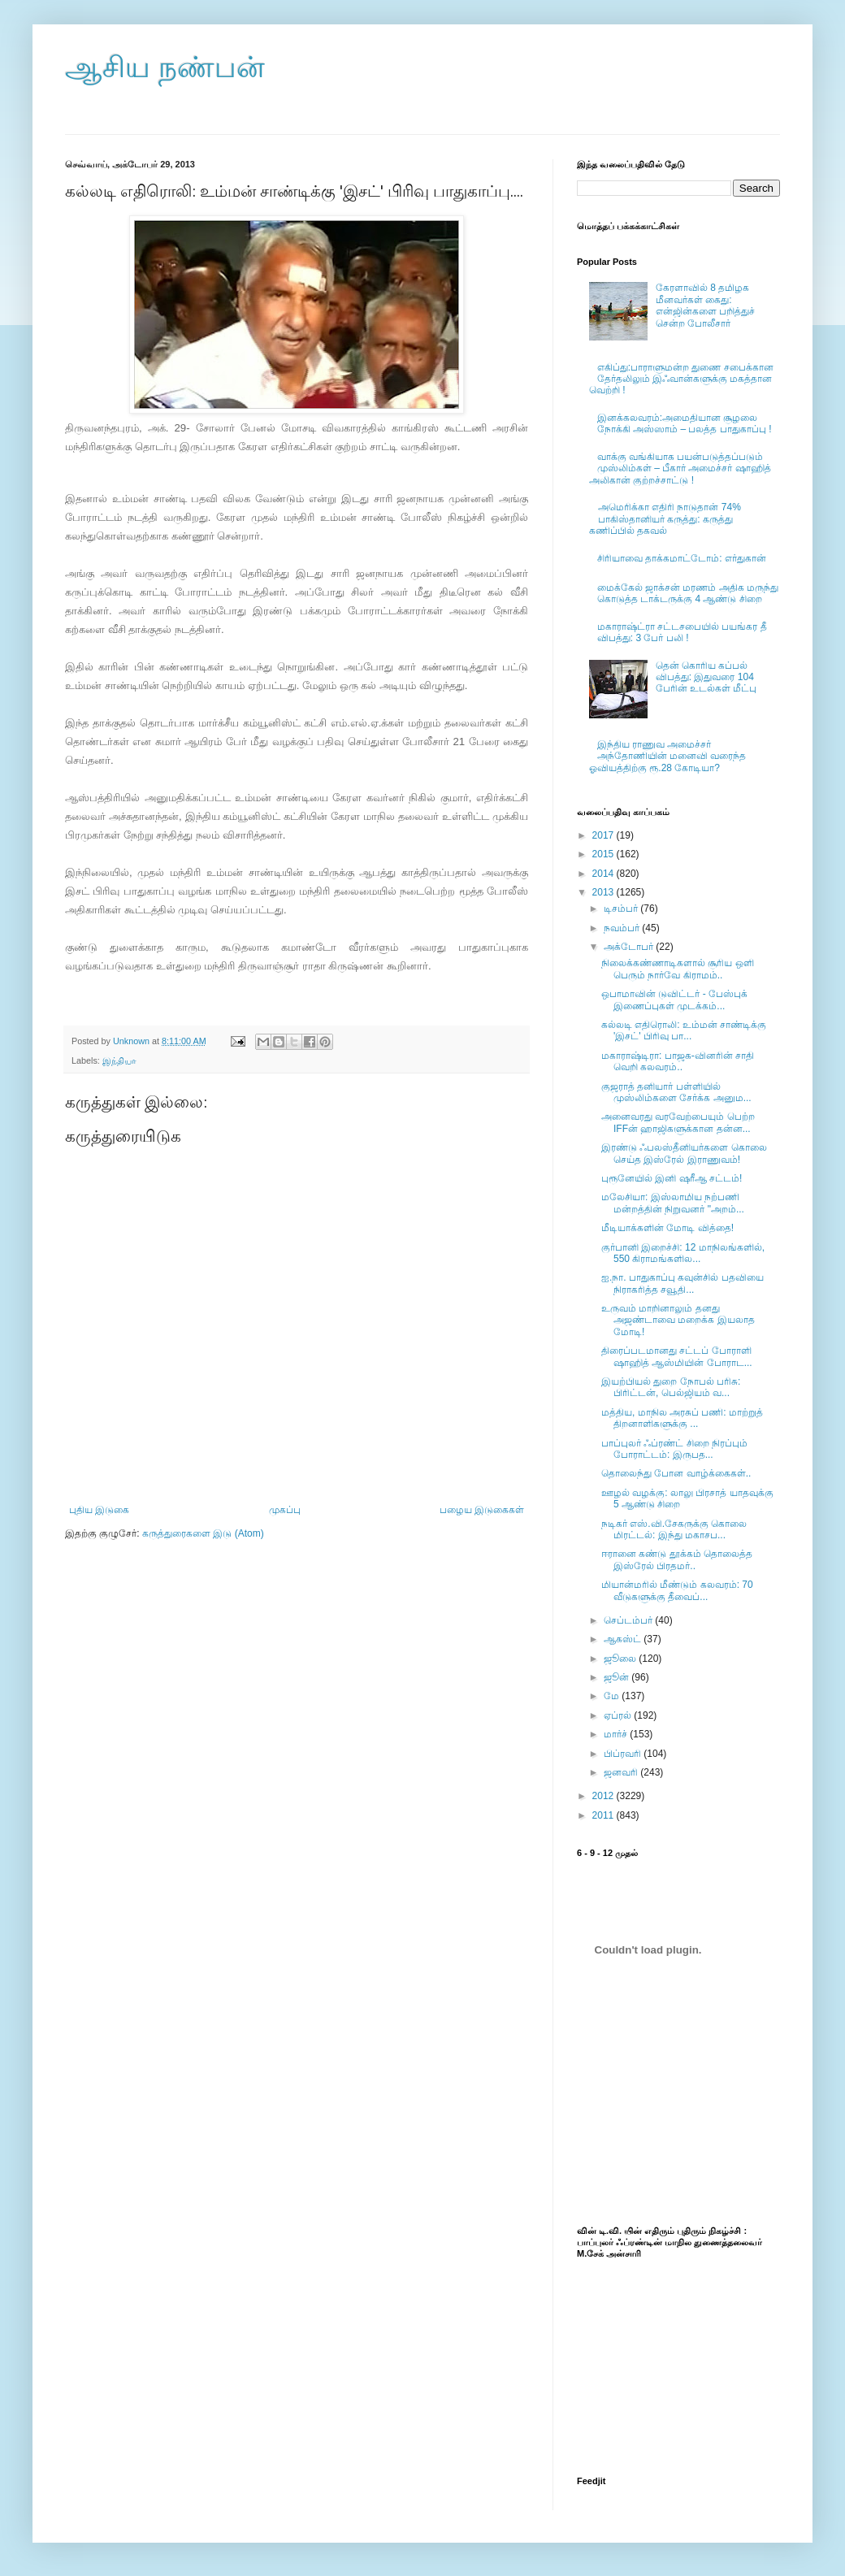 The width and height of the screenshot is (845, 2576). I want to click on தென் கொரிய கப்பல் விபத்து: இதுவரை 104 பேரின் உடல்கள் மீட்பு, so click(706, 677).